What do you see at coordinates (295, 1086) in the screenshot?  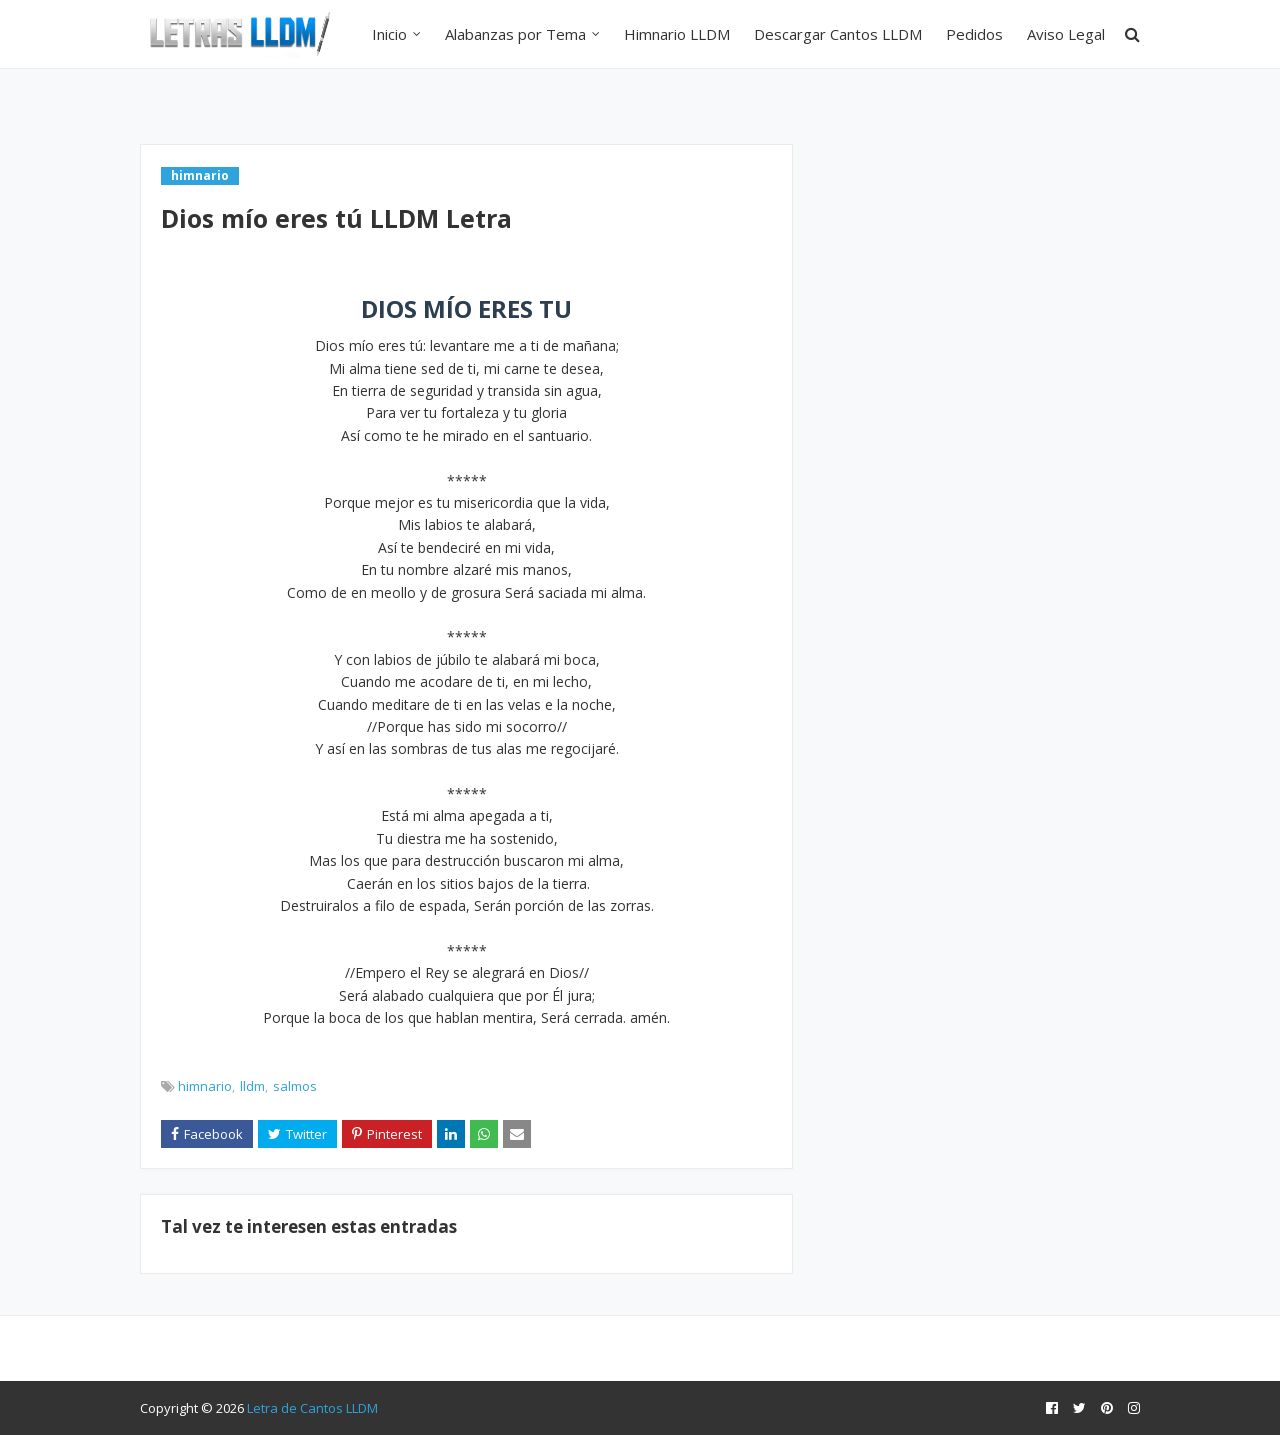 I see `salmos` at bounding box center [295, 1086].